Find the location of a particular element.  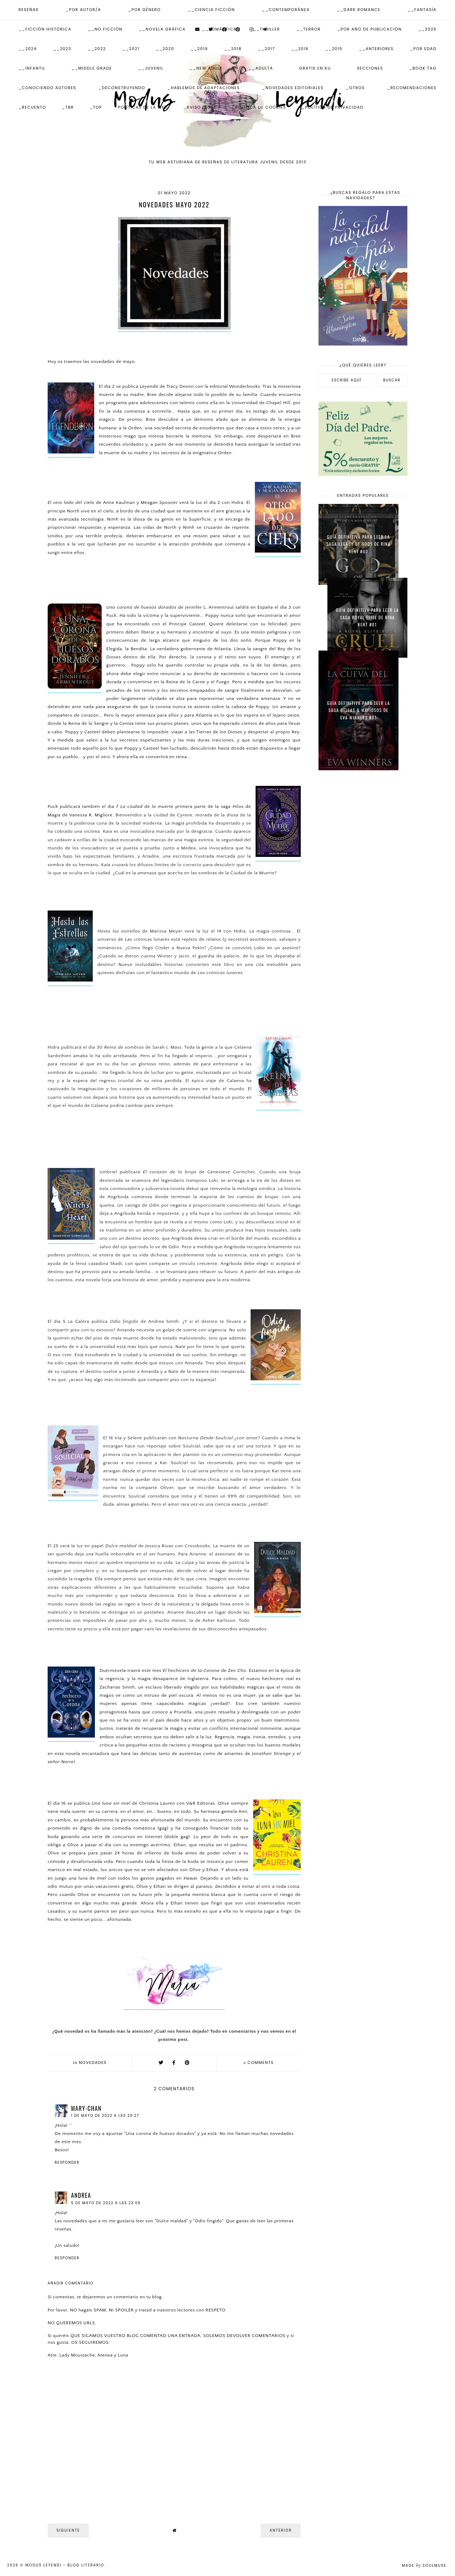

Mary-chan is located at coordinates (86, 2108).